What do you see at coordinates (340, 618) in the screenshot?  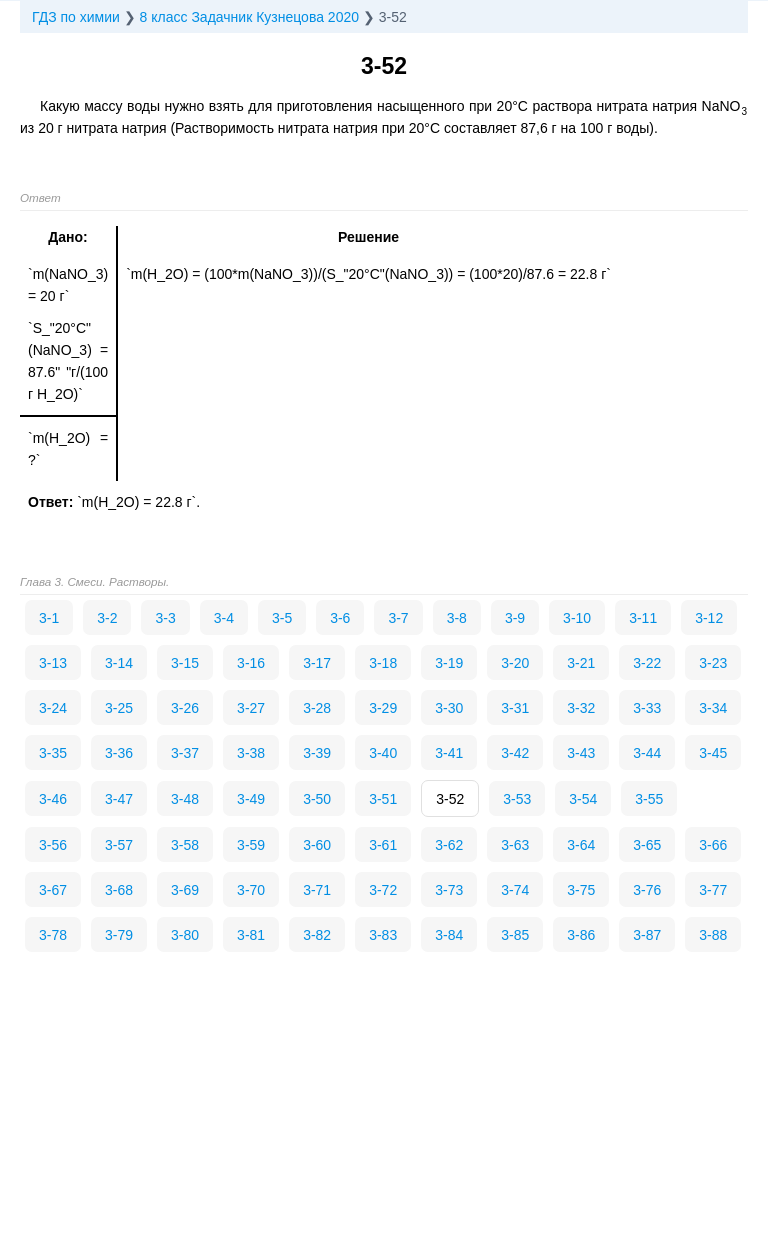 I see `3-6` at bounding box center [340, 618].